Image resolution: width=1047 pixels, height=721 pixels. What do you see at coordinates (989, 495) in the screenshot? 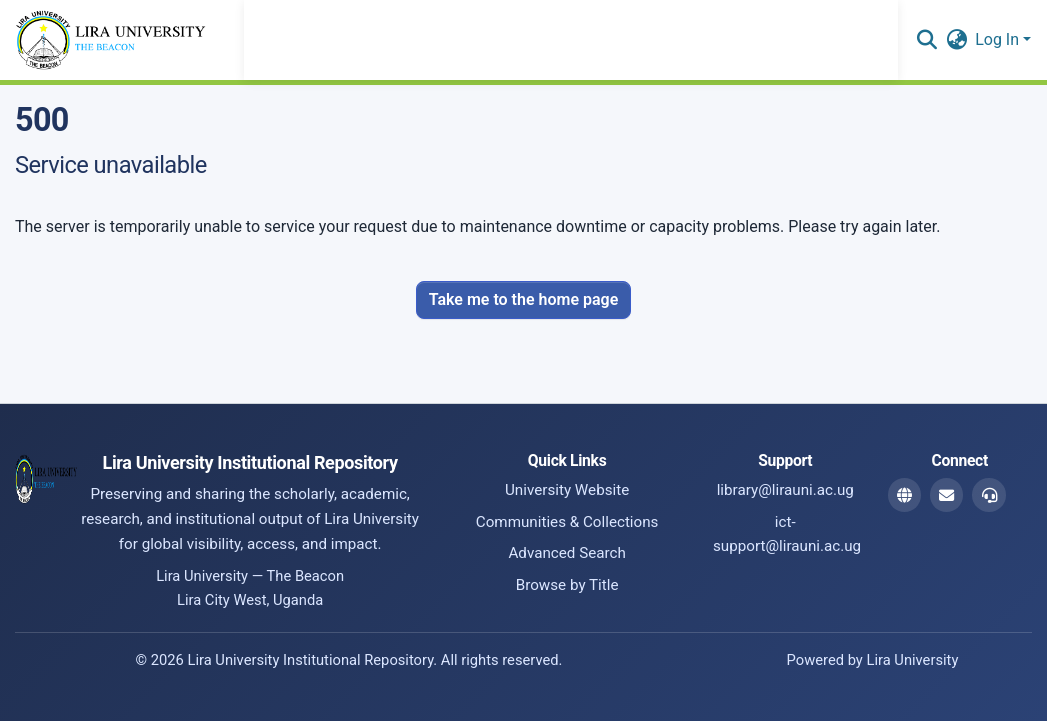
I see `[ICT Support Email]` at bounding box center [989, 495].